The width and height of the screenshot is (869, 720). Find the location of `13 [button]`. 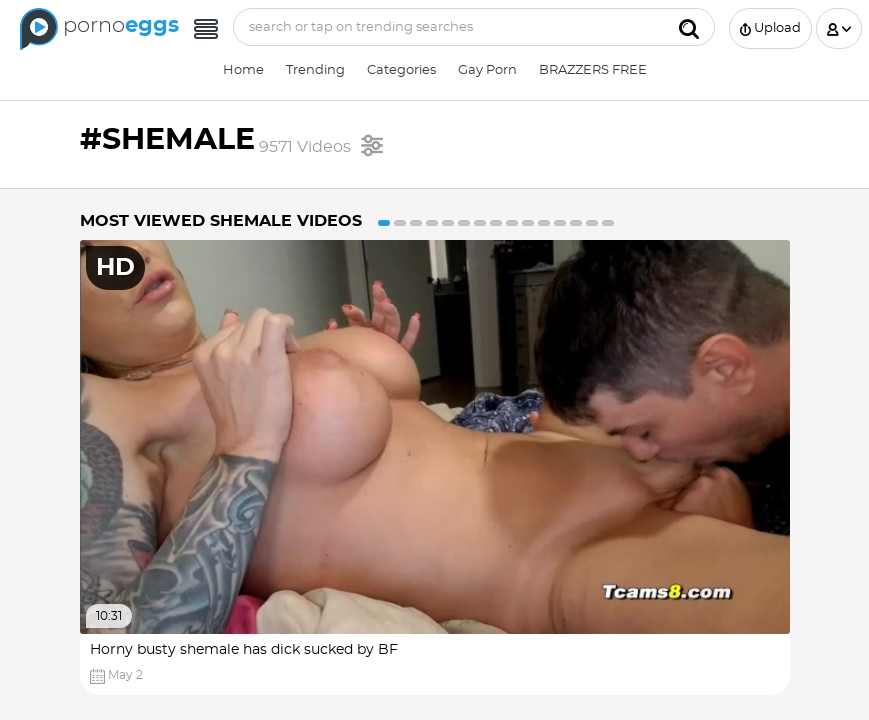

13 [button] is located at coordinates (576, 223).